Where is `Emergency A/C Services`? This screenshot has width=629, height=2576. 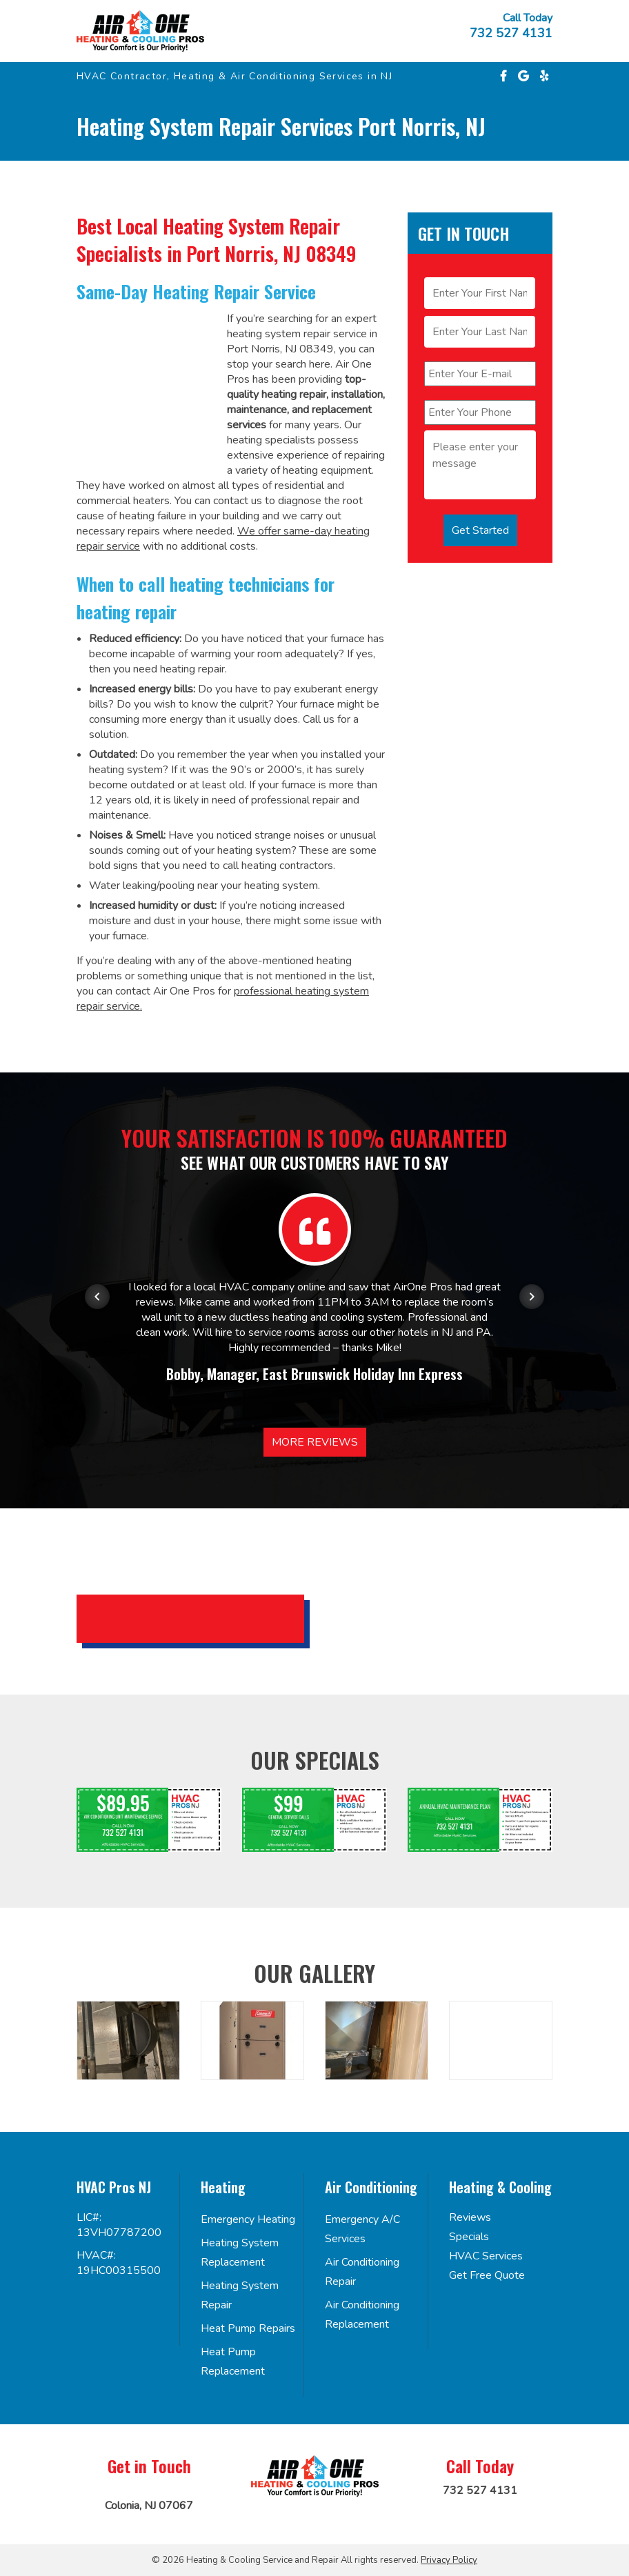
Emergency A/C Services is located at coordinates (362, 2229).